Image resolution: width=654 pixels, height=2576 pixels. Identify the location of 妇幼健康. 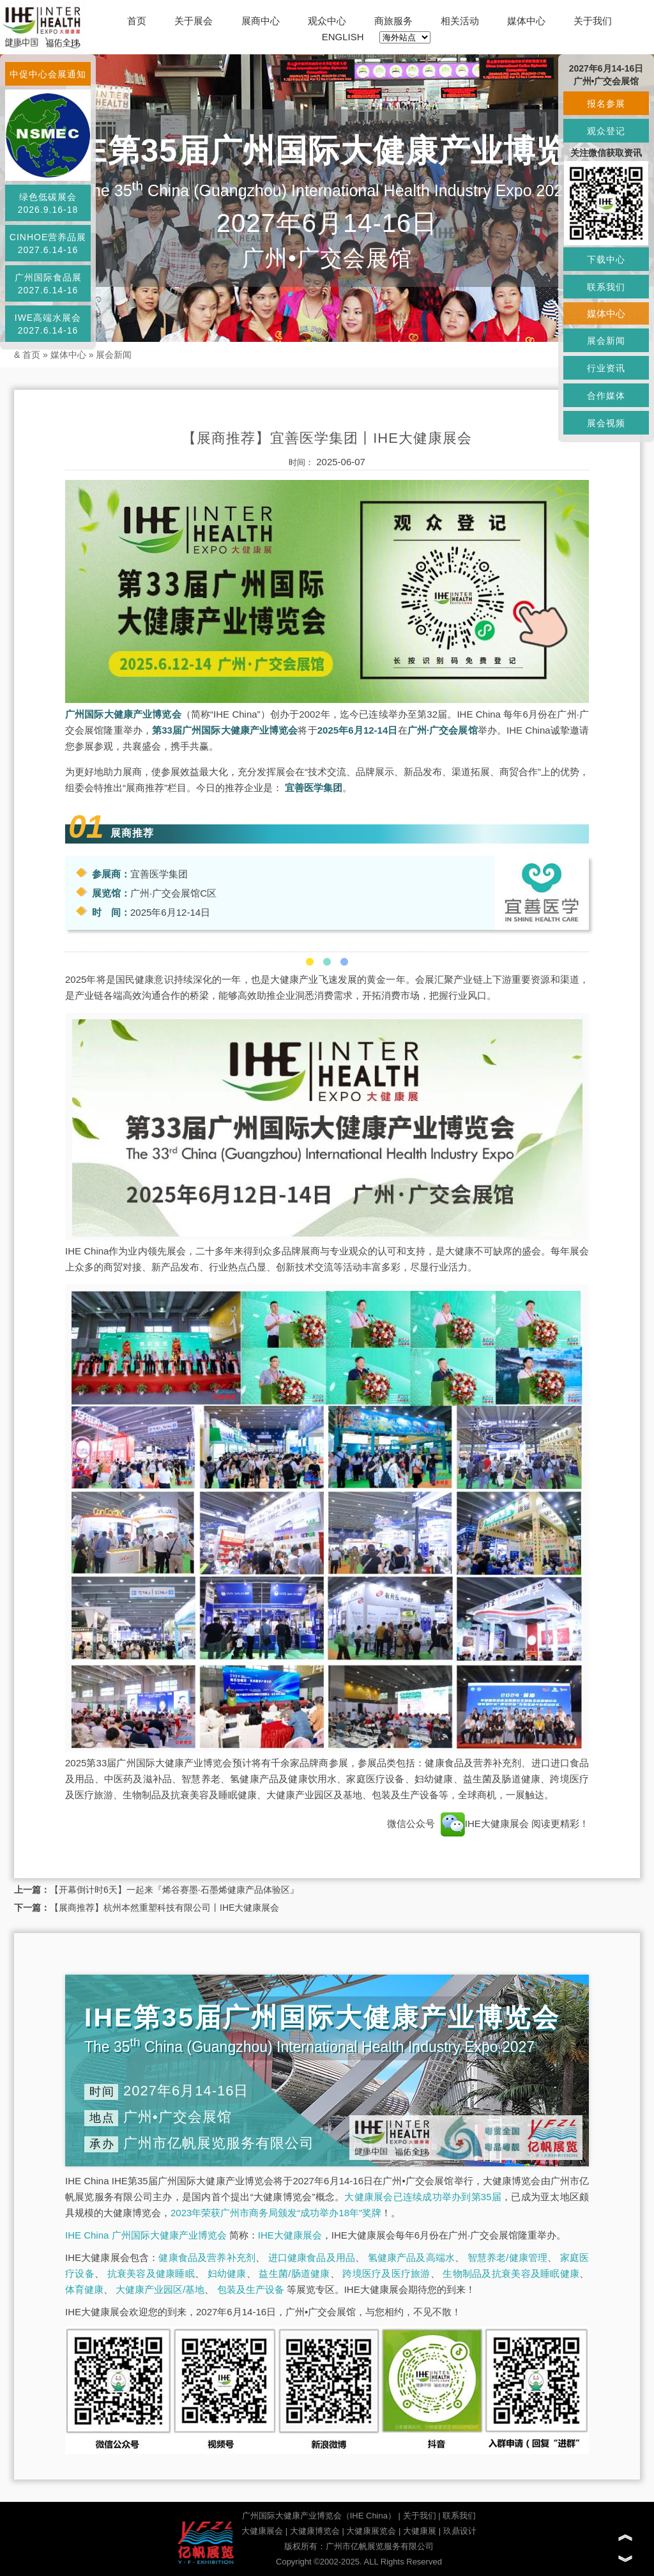
(227, 2273).